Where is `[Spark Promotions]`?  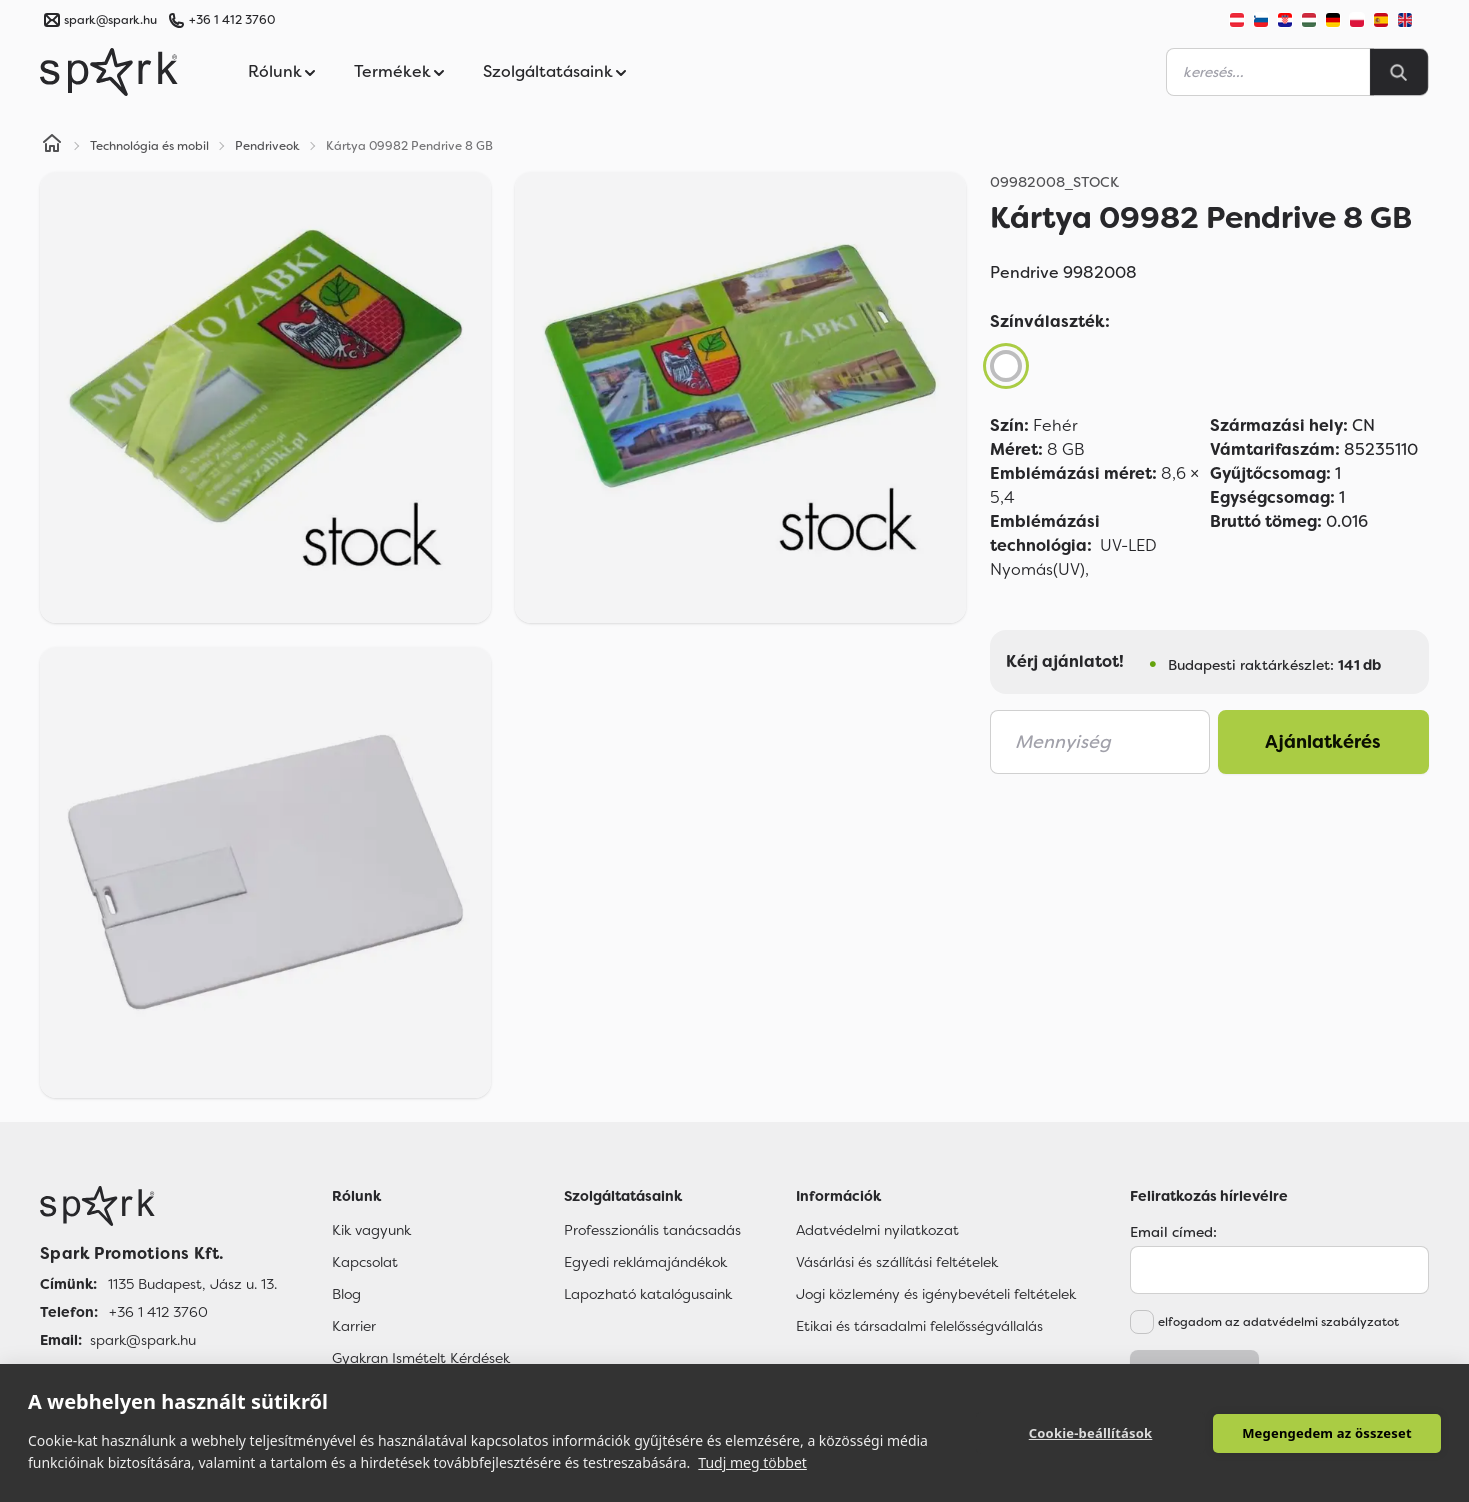 [Spark Promotions] is located at coordinates (109, 72).